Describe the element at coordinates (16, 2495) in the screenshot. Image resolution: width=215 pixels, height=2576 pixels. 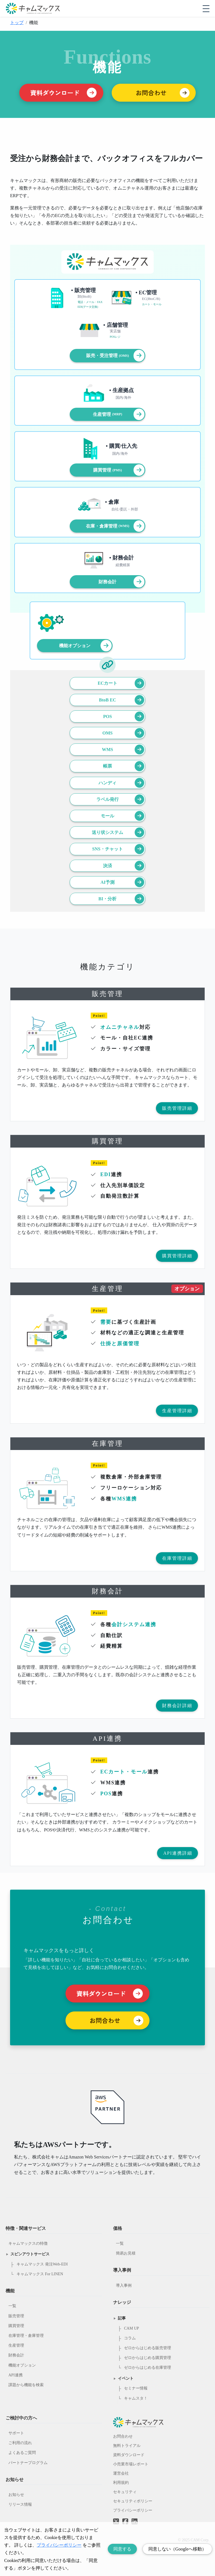
I see `お知らせ` at that location.